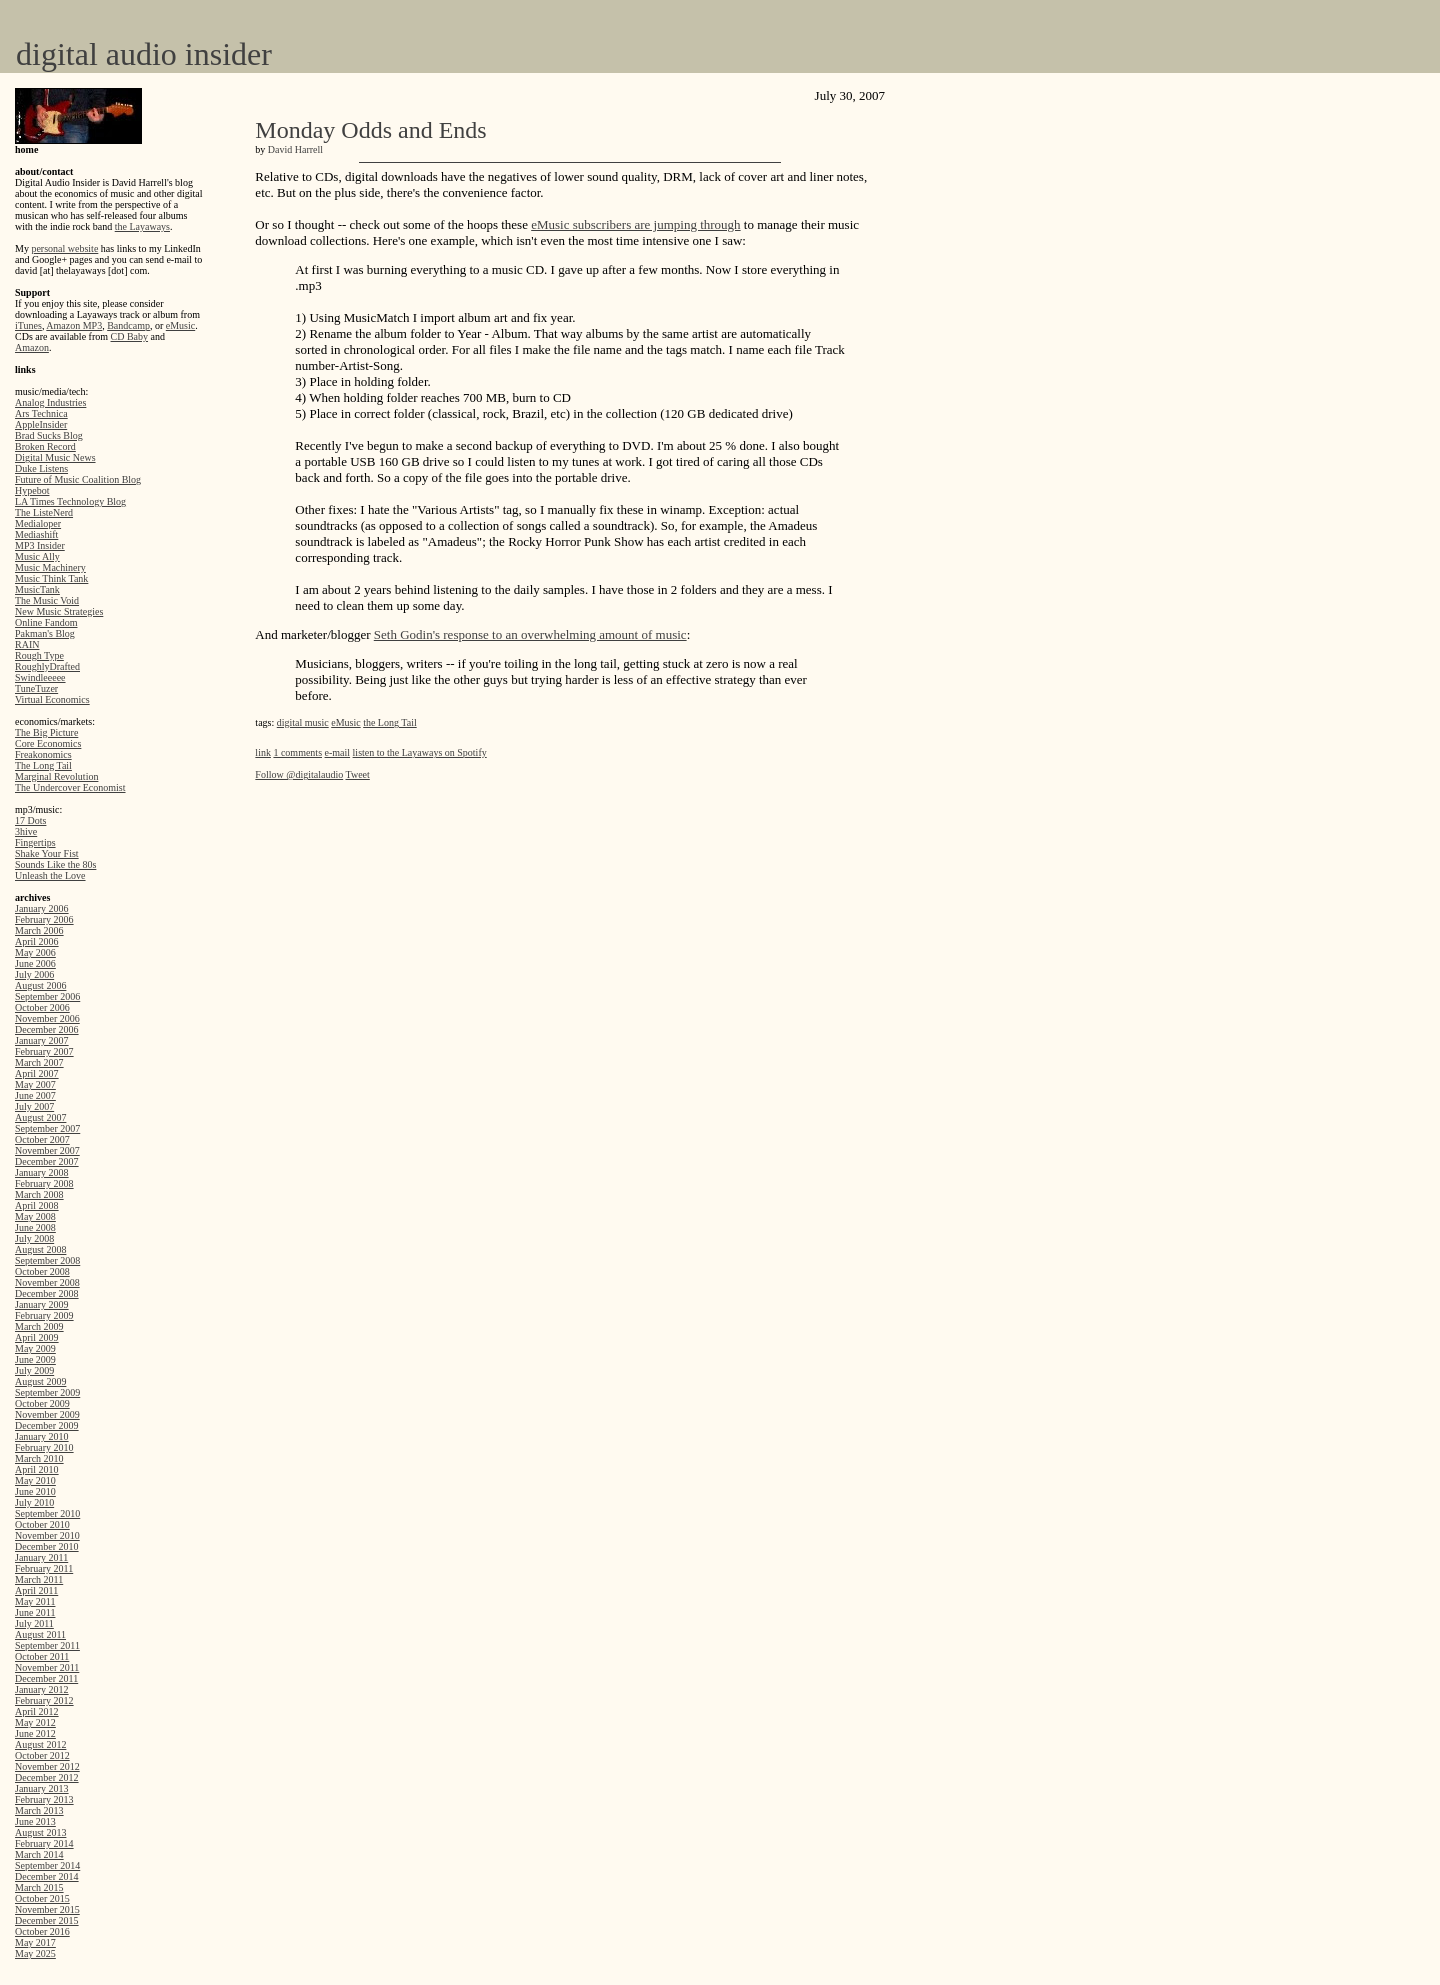  I want to click on May 2025, so click(35, 1953).